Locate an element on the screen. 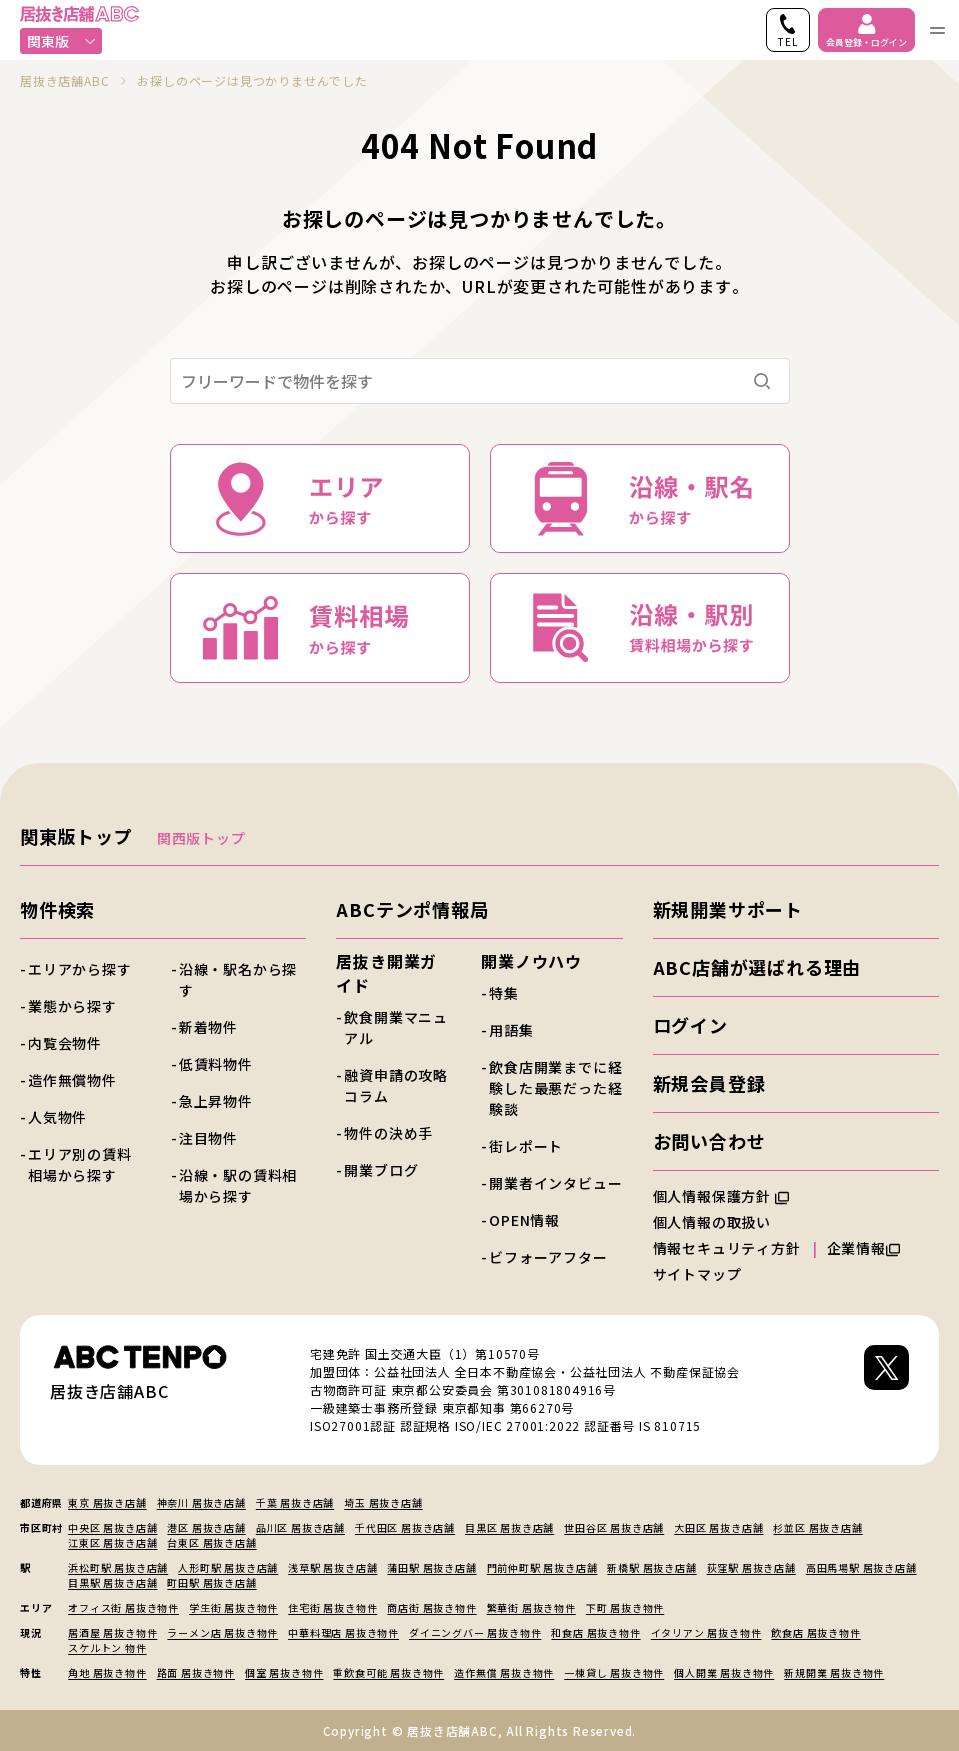 The image size is (959, 1751). [ナビゲーションメニューを開く] is located at coordinates (937, 30).